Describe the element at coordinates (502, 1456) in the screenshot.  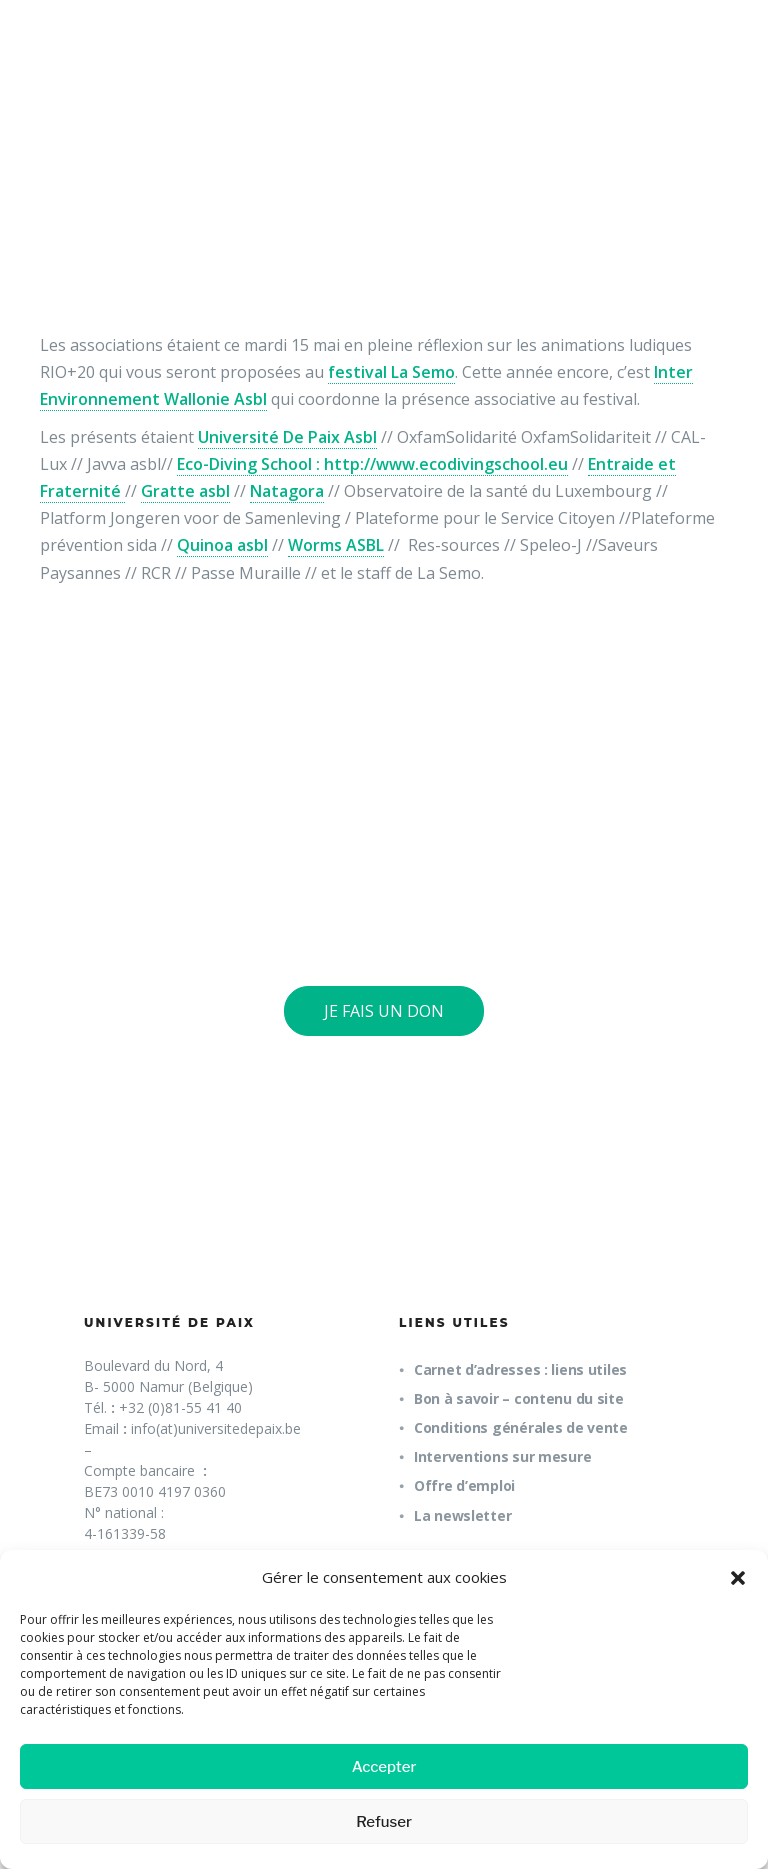
I see `Interventions sur mesure` at that location.